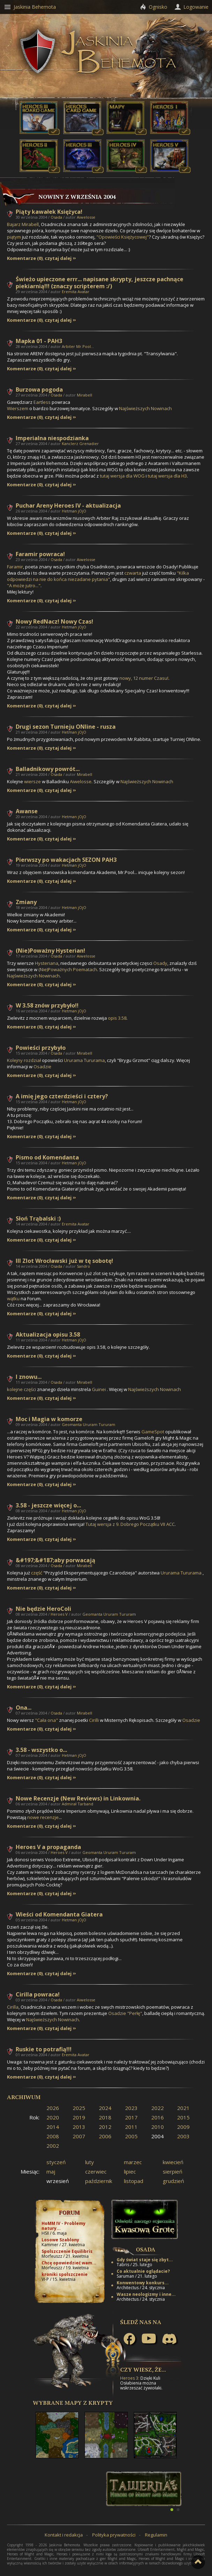 The image size is (212, 2576). What do you see at coordinates (78, 1798) in the screenshot?
I see `Nowe Recenzje (New Reviews) in Linkownia.` at bounding box center [78, 1798].